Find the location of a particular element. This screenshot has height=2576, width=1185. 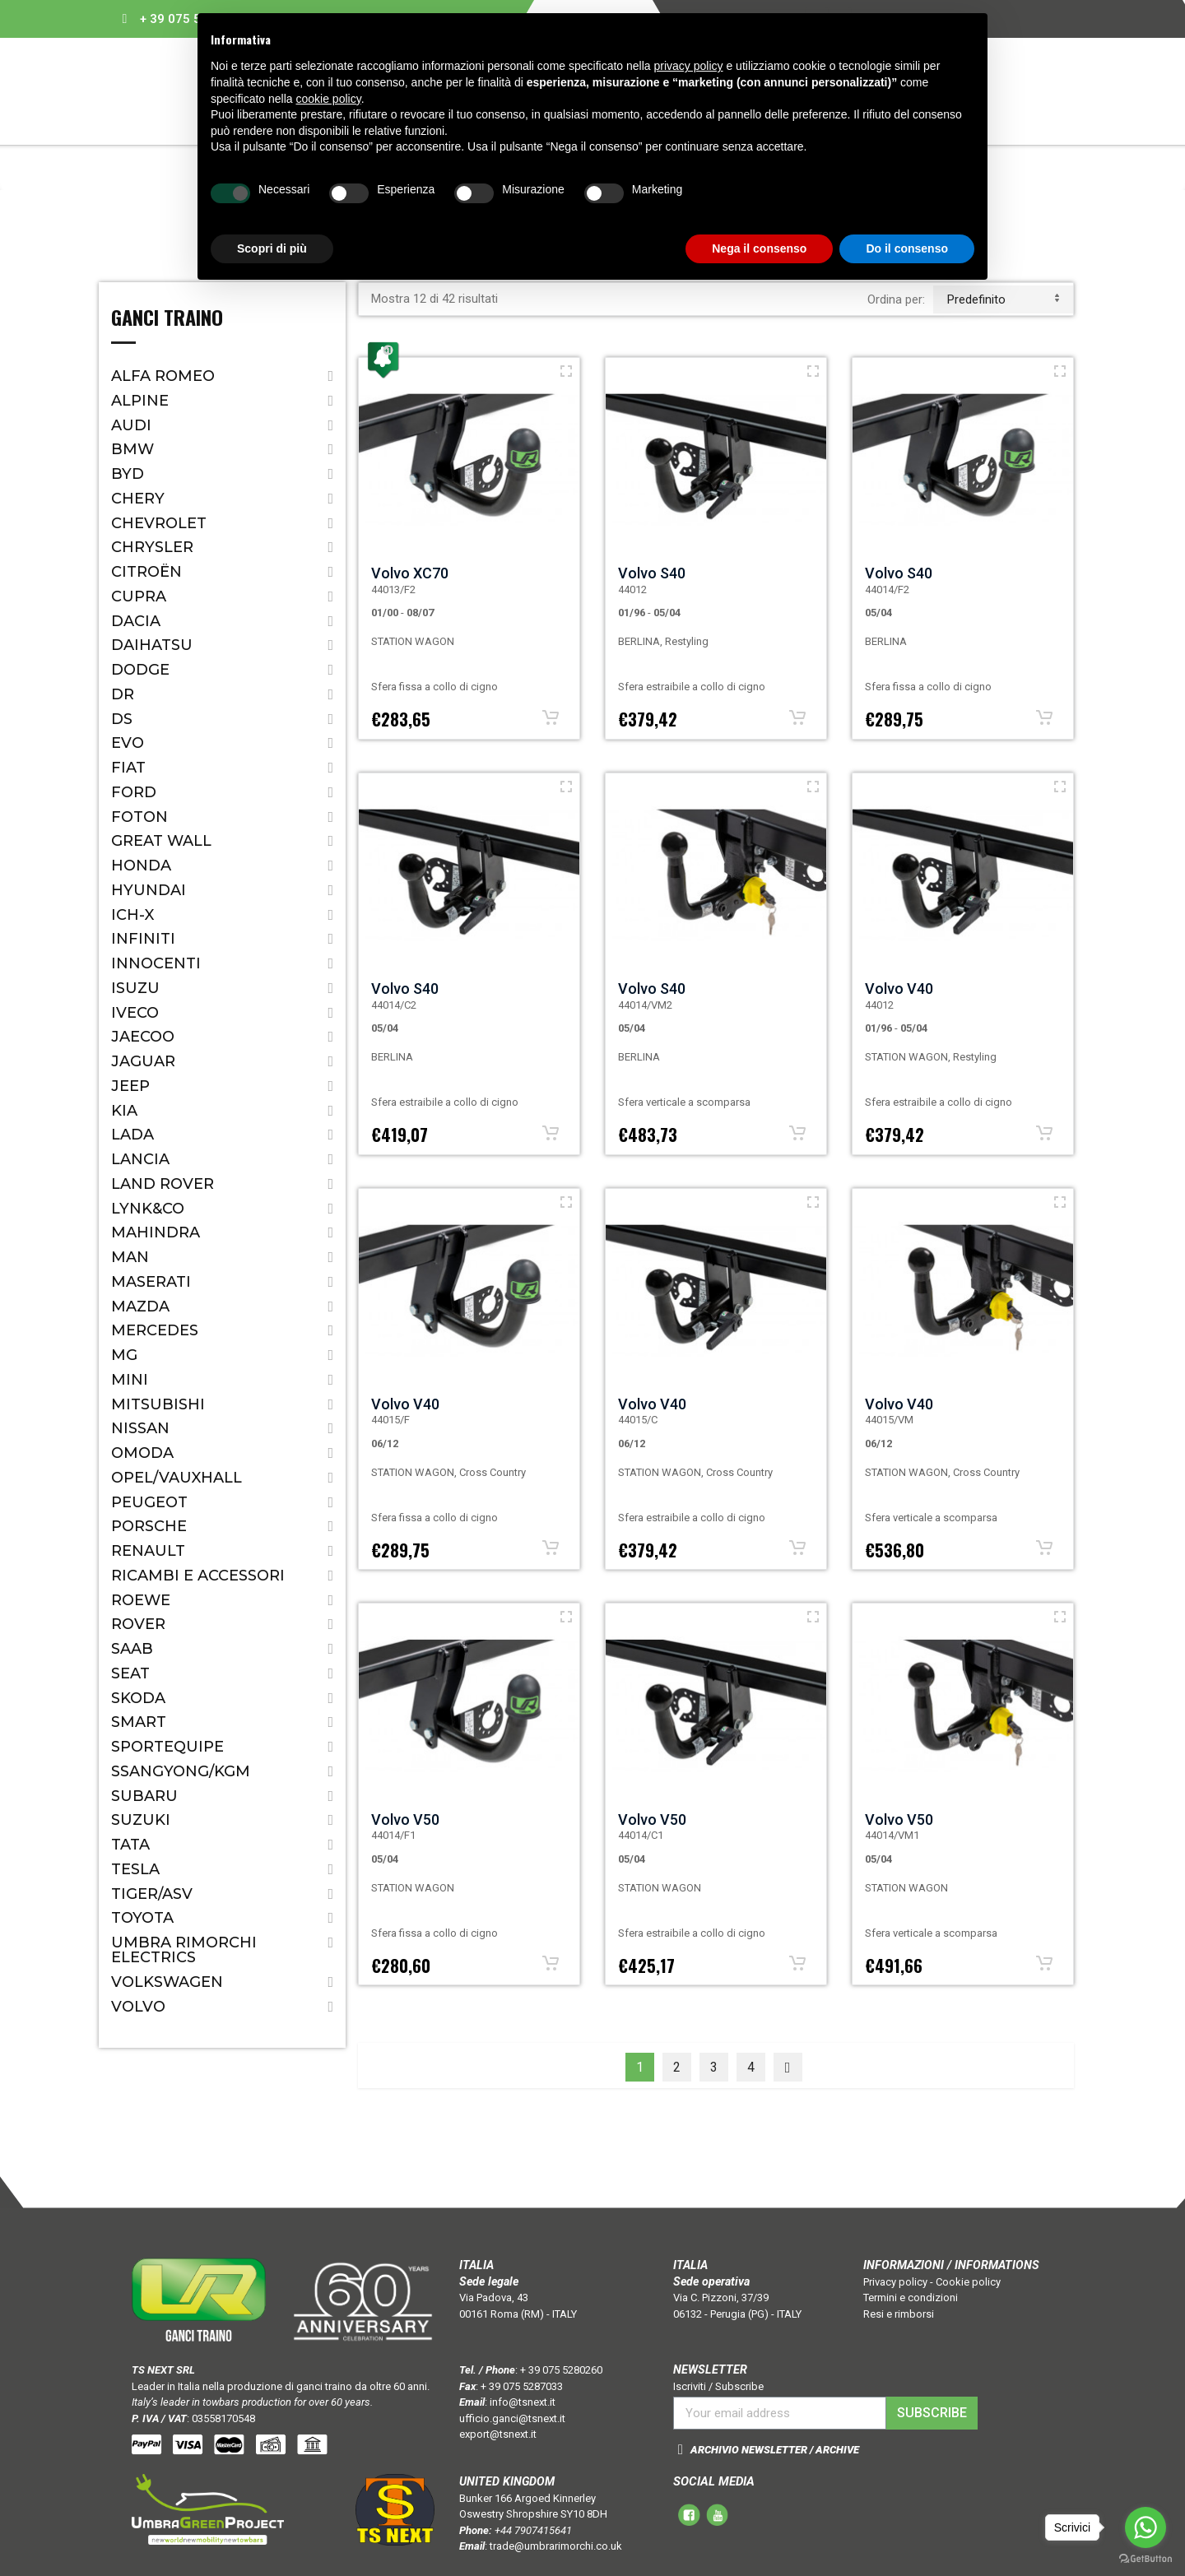

[Go to whatsapp] is located at coordinates (1145, 2527).